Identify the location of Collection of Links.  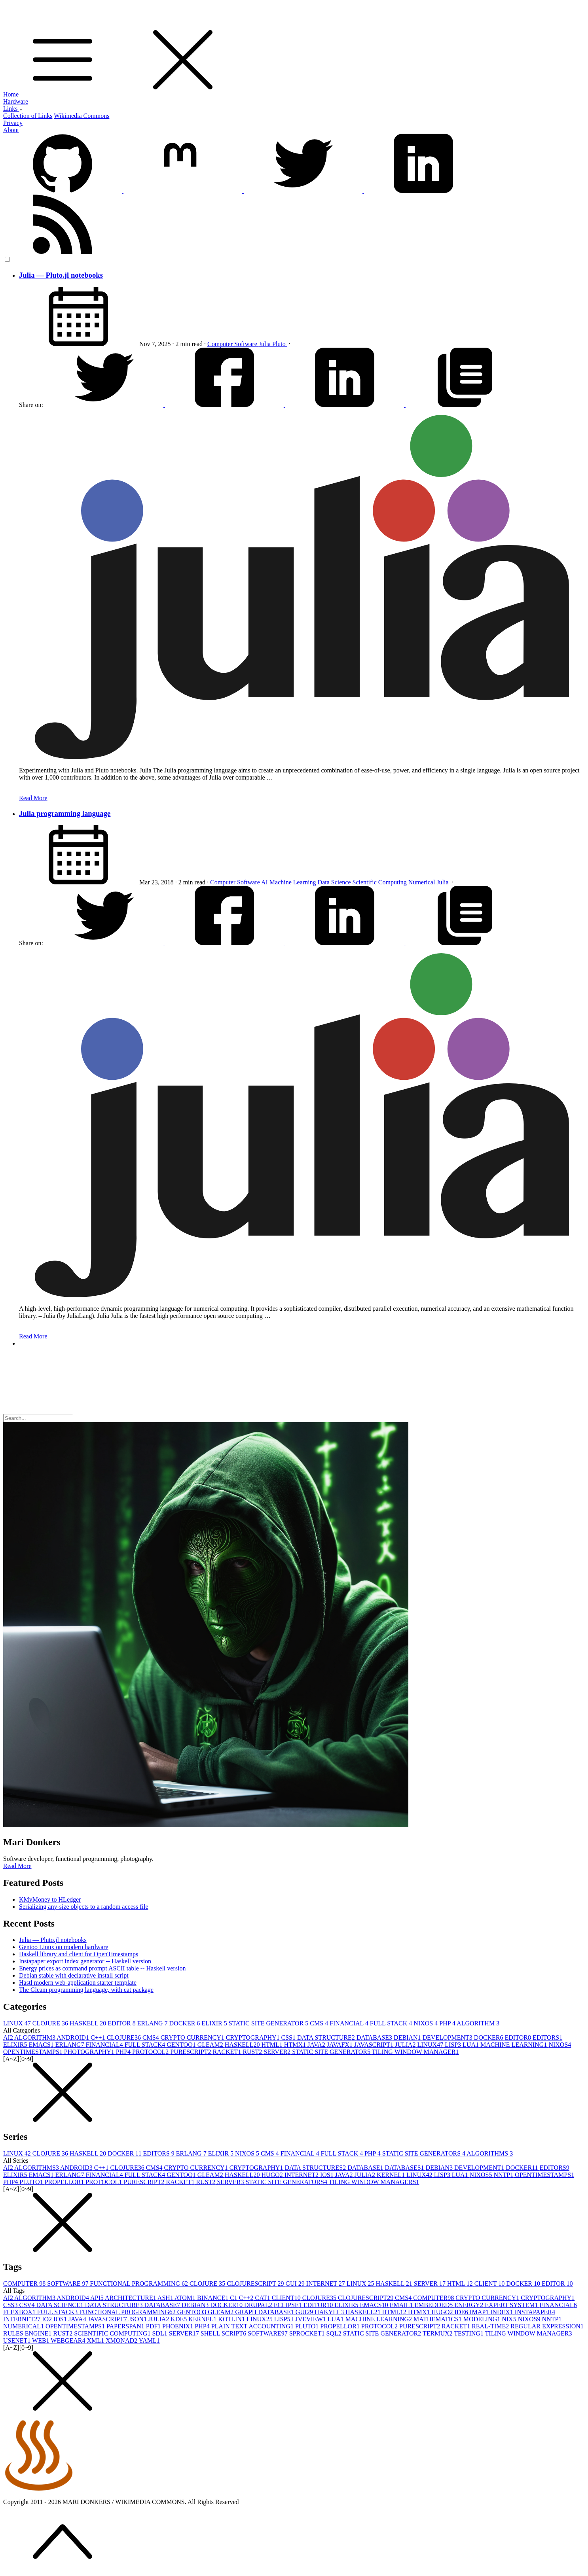
(27, 115).